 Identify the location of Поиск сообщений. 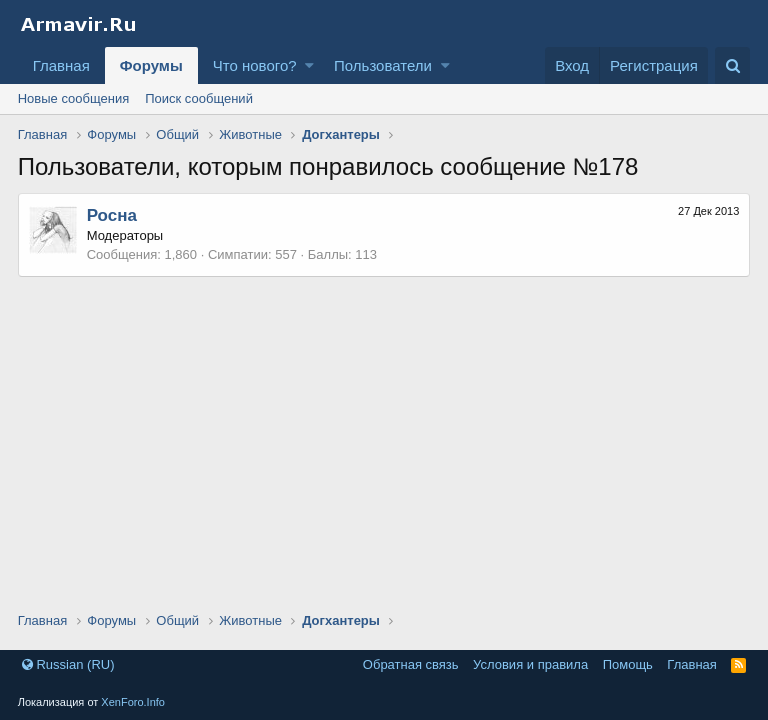
(199, 98).